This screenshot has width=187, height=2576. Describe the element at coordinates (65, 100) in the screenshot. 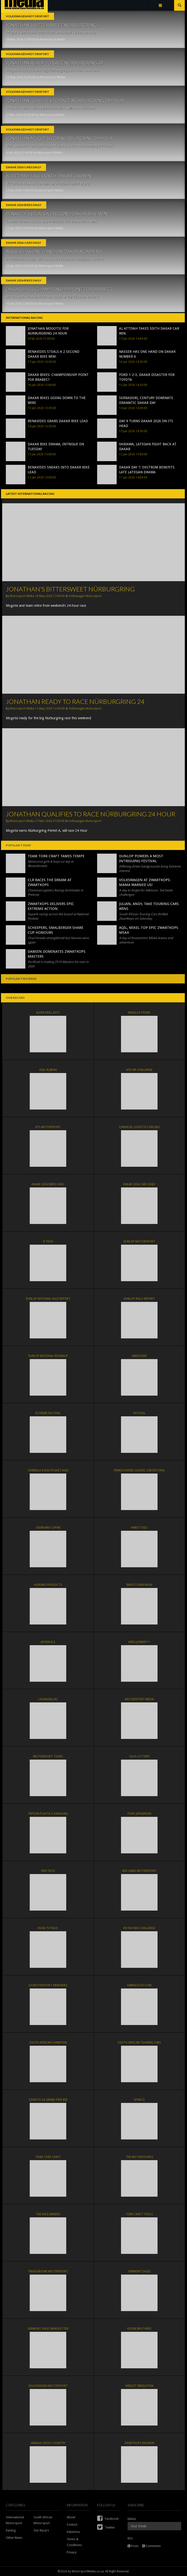

I see `JONATHAN QUALIFIES TO RACE NÜRBURGRING 24 HOUR` at that location.